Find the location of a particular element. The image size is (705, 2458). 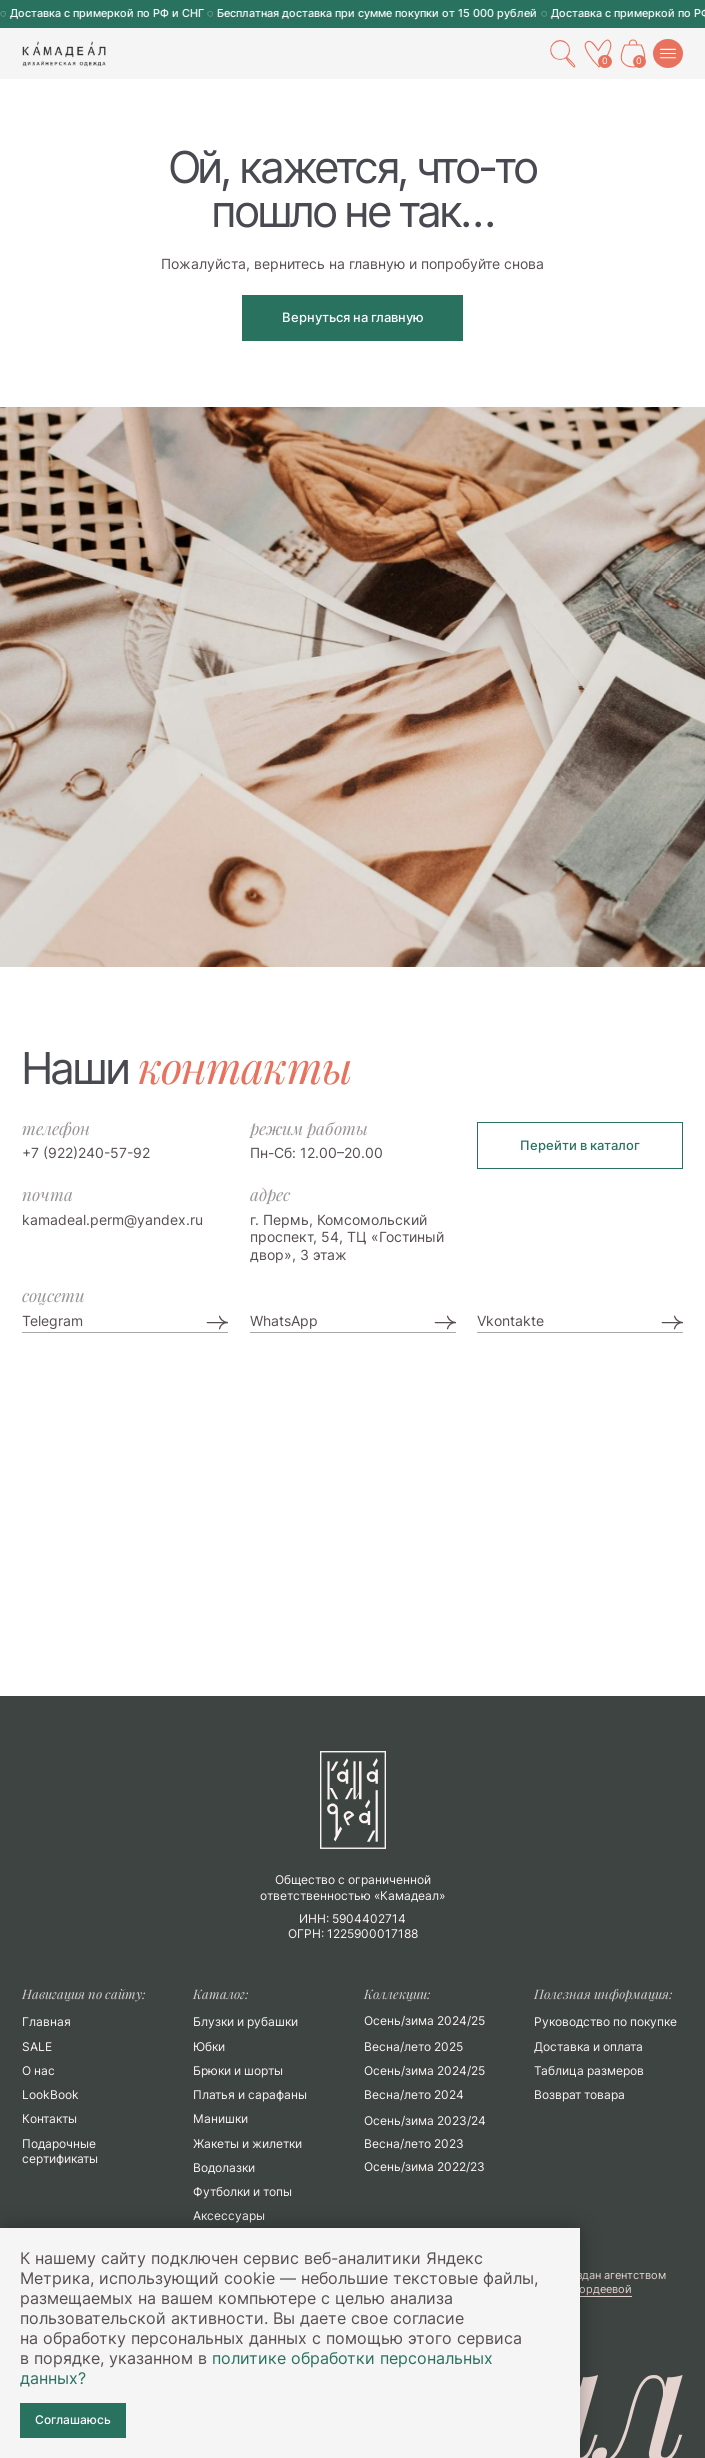

Манишки is located at coordinates (220, 2118).